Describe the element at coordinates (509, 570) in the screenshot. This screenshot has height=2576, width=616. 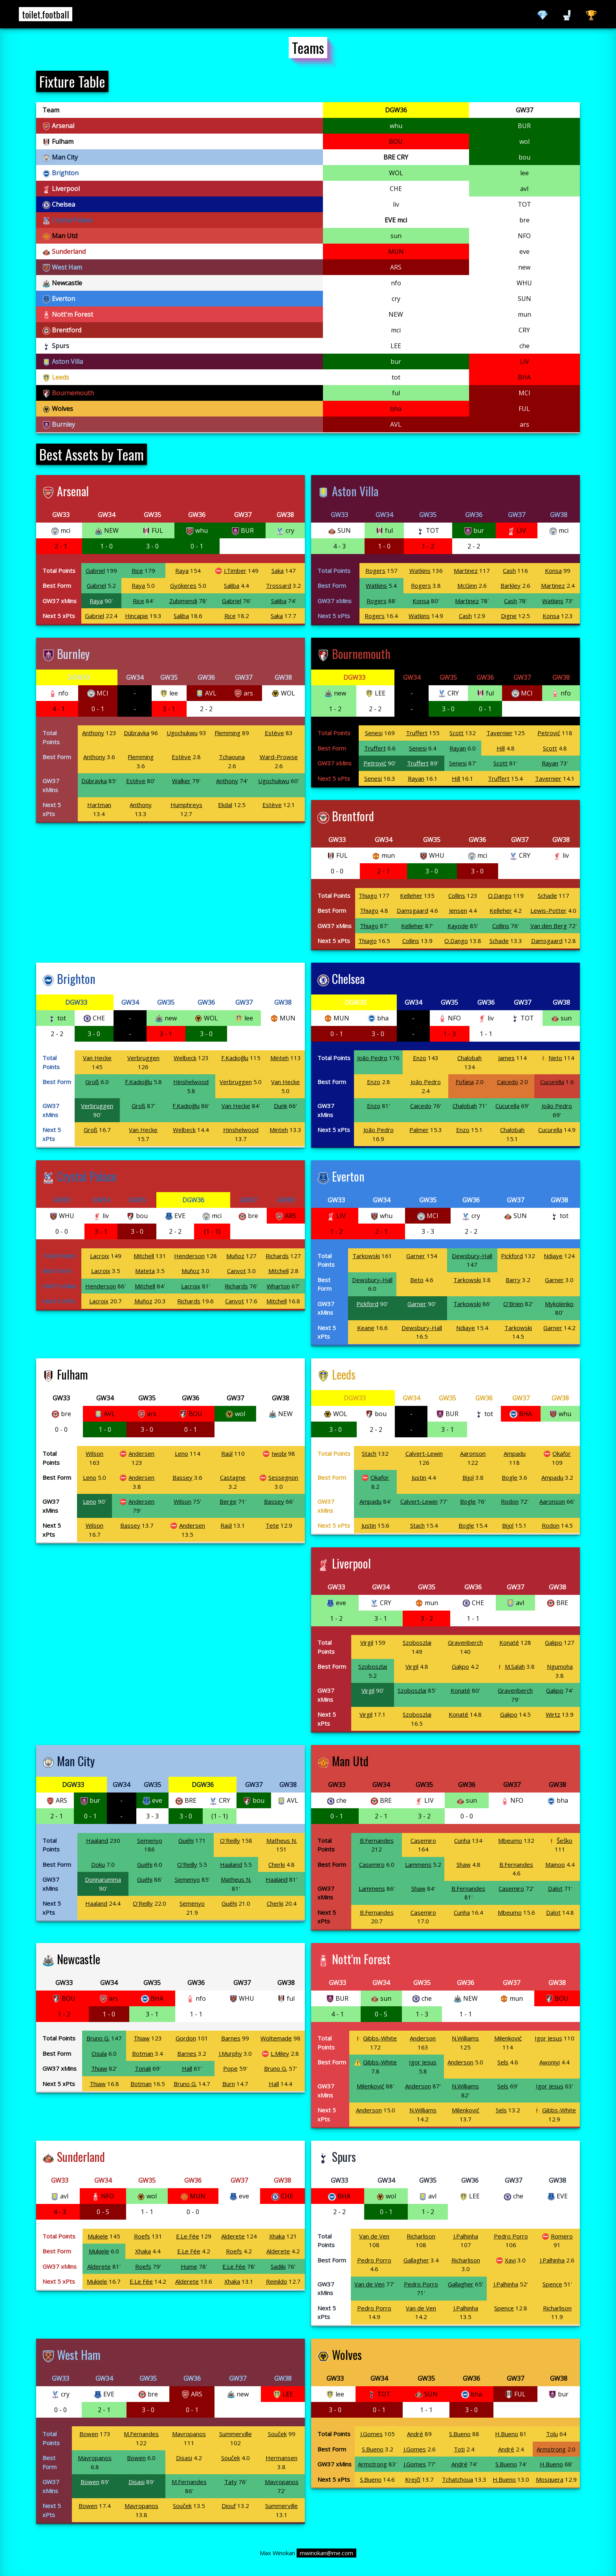
I see `Cash` at that location.